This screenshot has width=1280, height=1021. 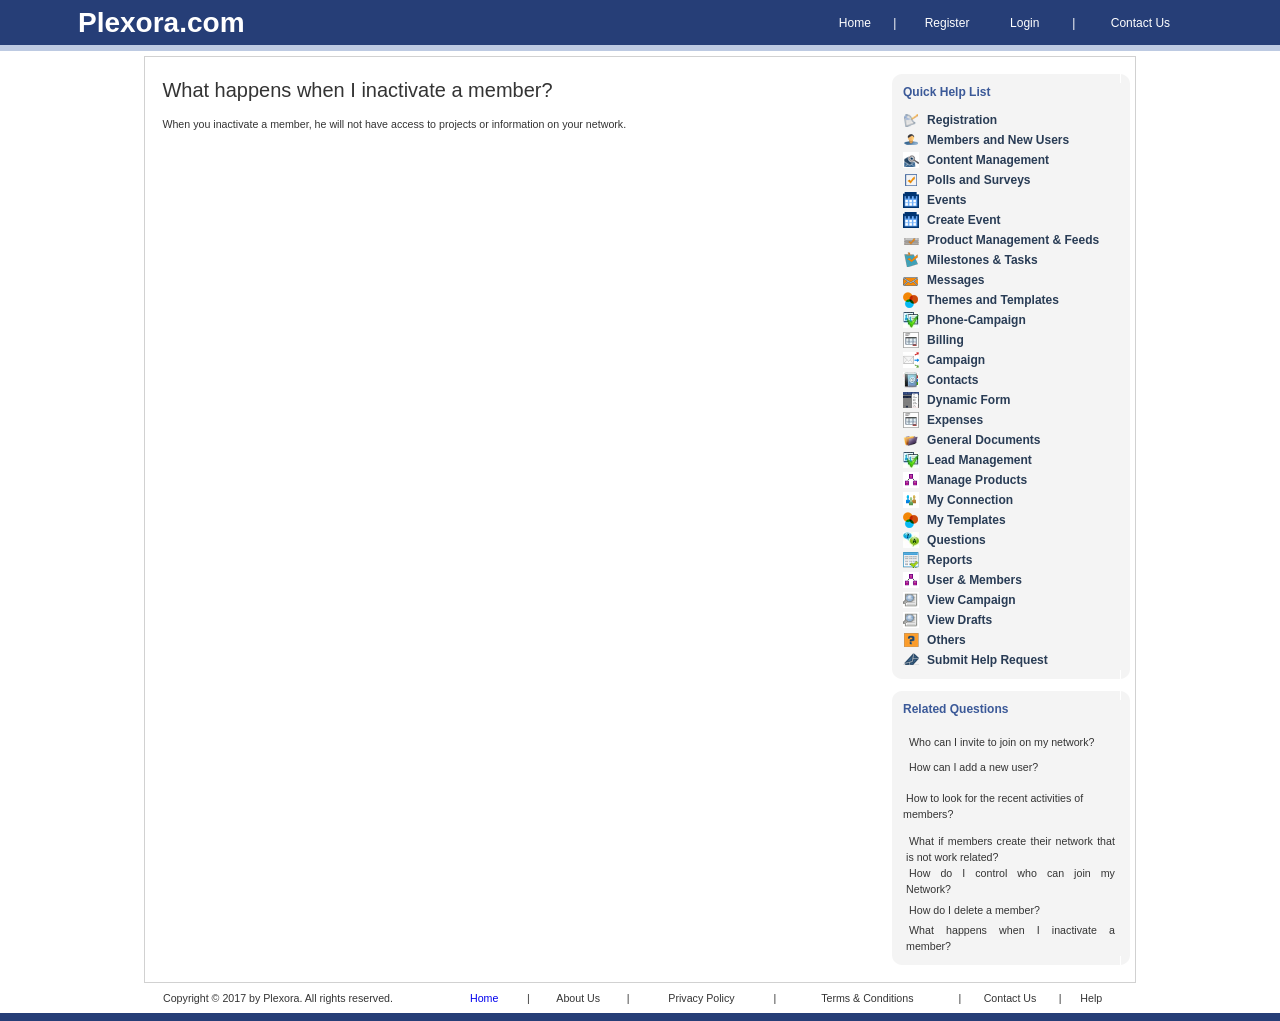 What do you see at coordinates (1140, 23) in the screenshot?
I see `Contact Us` at bounding box center [1140, 23].